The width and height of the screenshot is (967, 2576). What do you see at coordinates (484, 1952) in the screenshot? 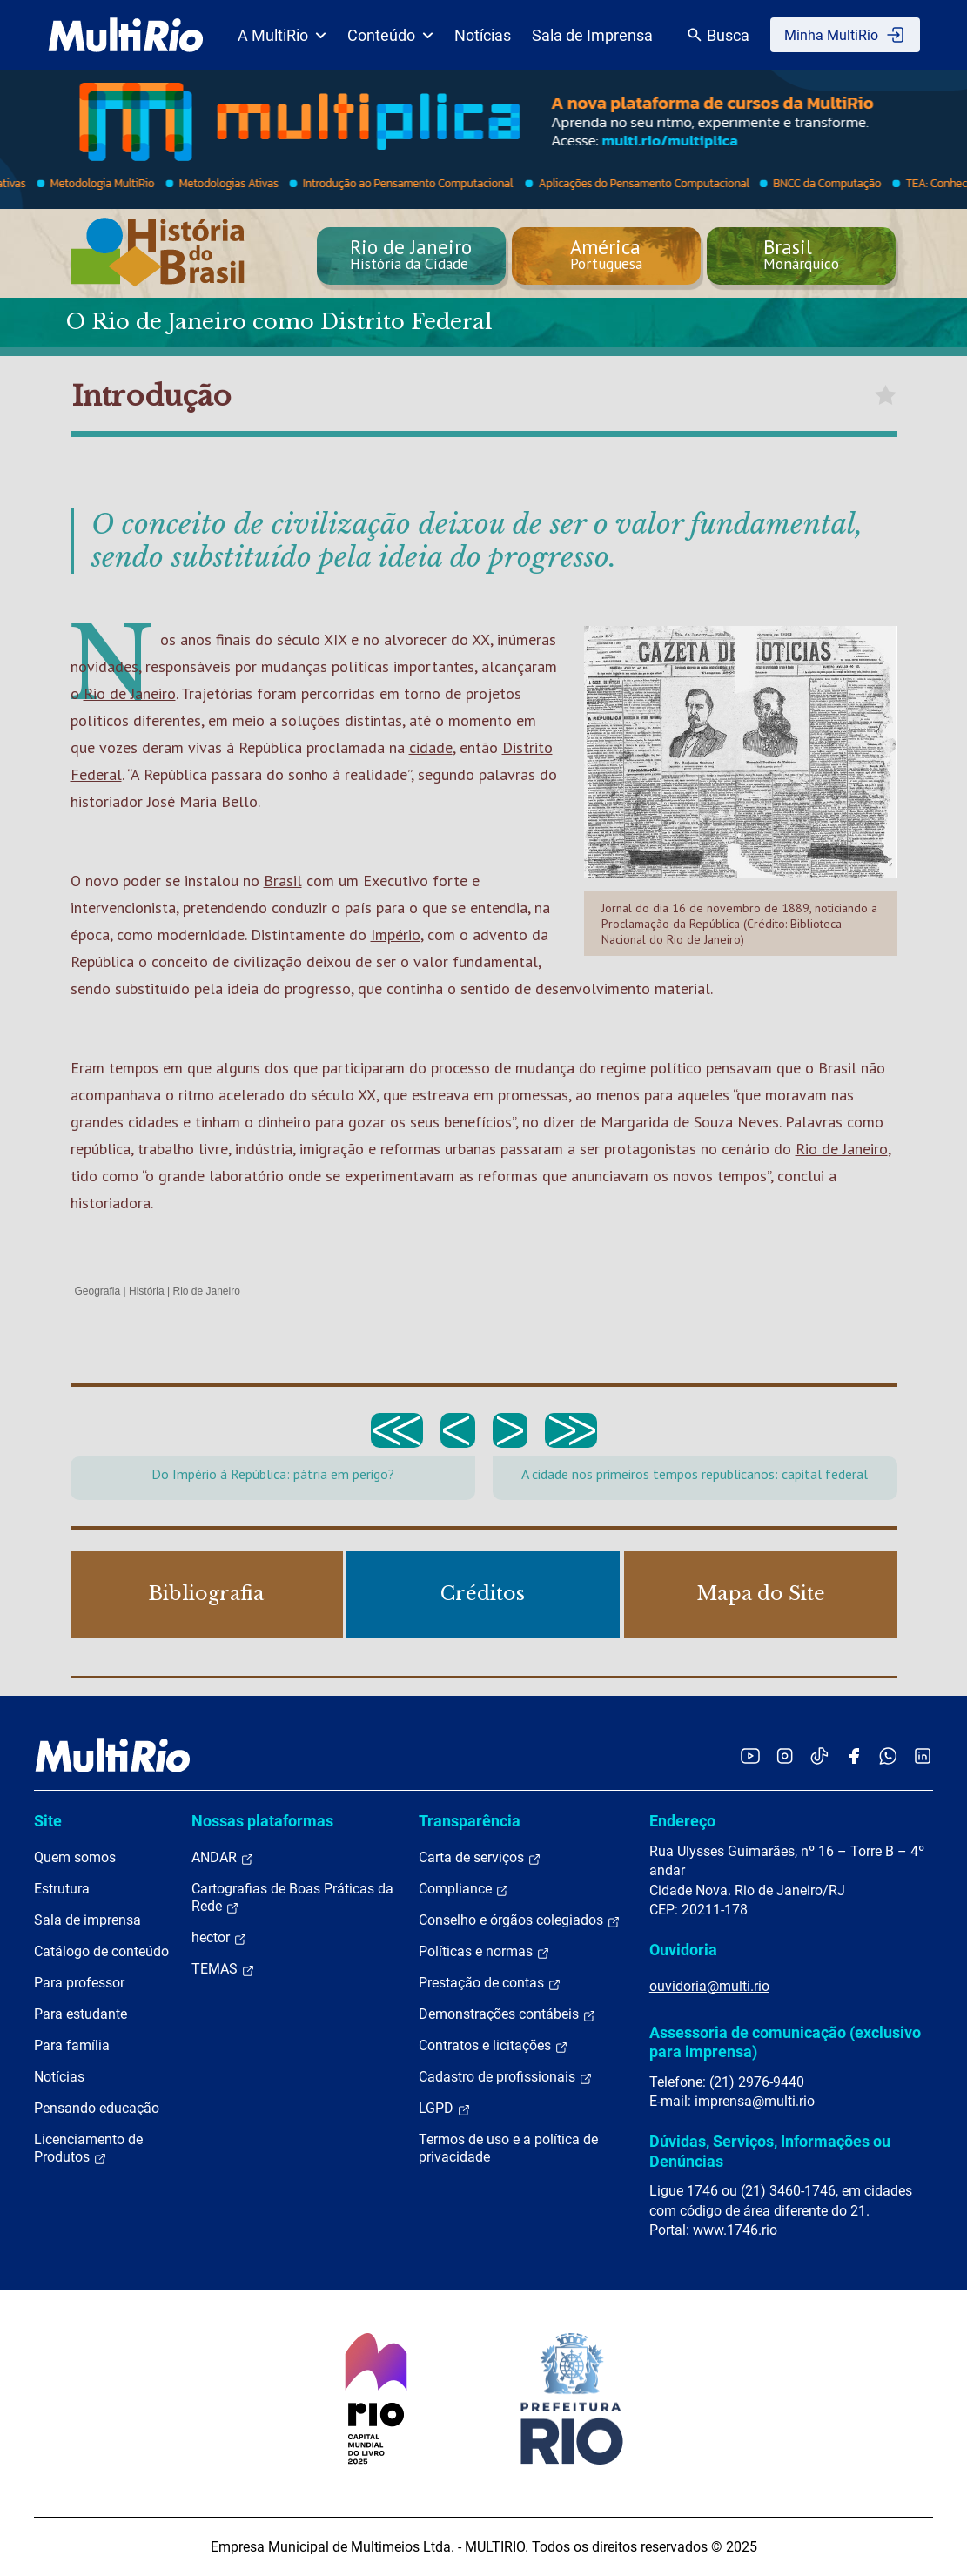
I see `Políticas e normas` at bounding box center [484, 1952].